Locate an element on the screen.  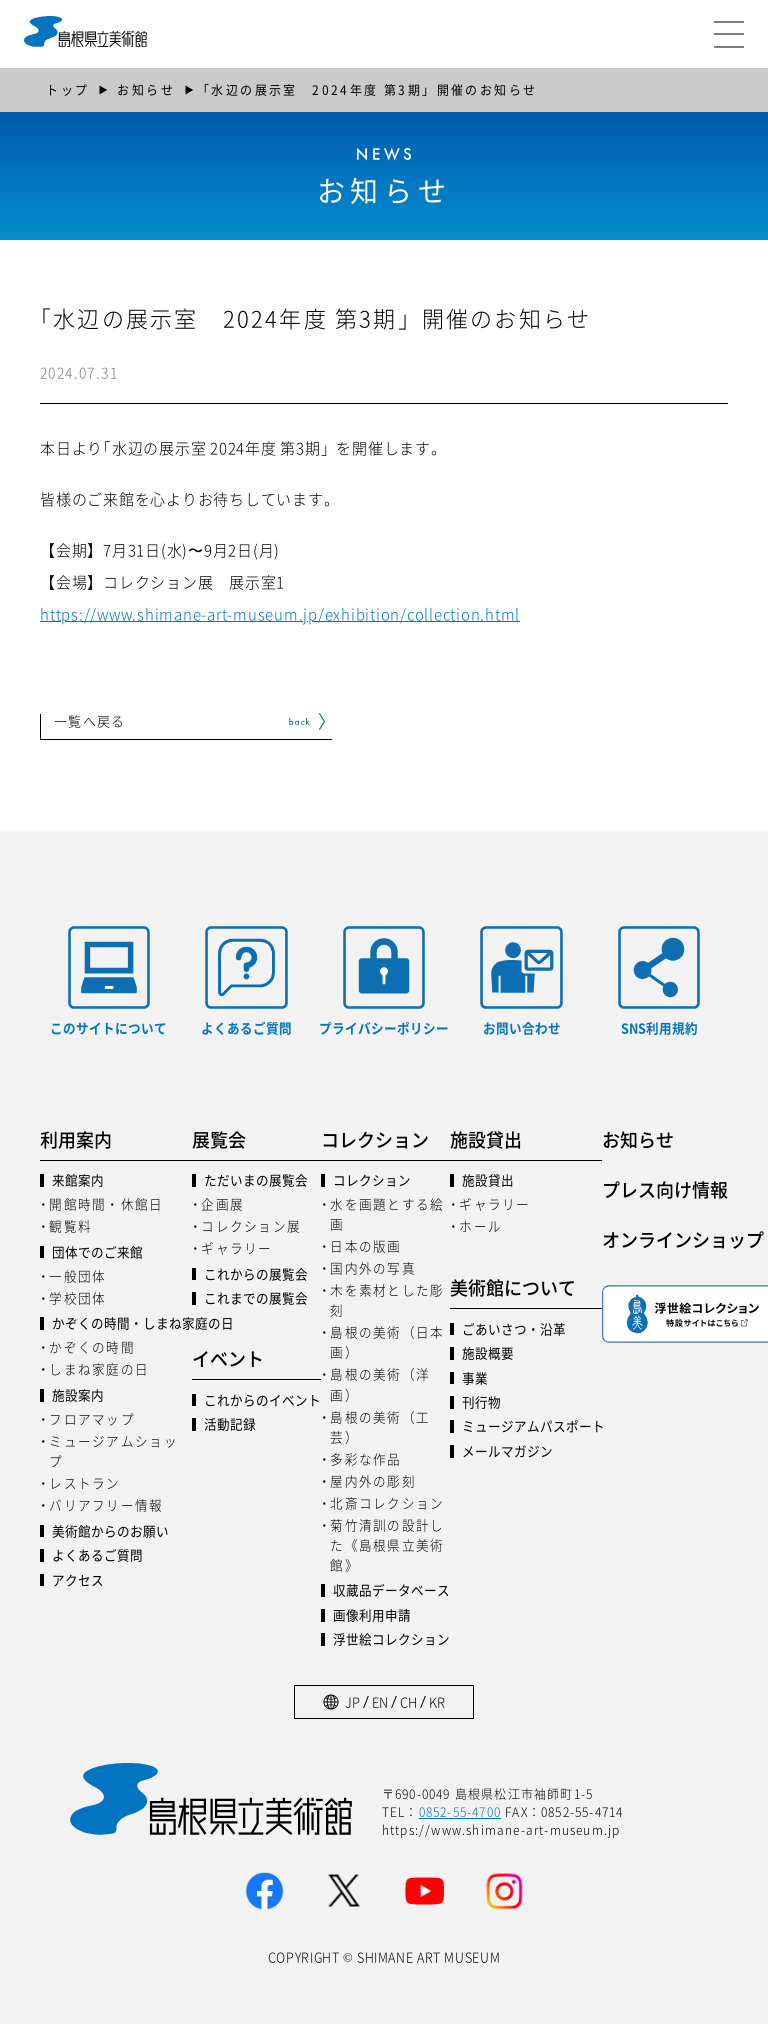
刊行物 is located at coordinates (481, 1402).